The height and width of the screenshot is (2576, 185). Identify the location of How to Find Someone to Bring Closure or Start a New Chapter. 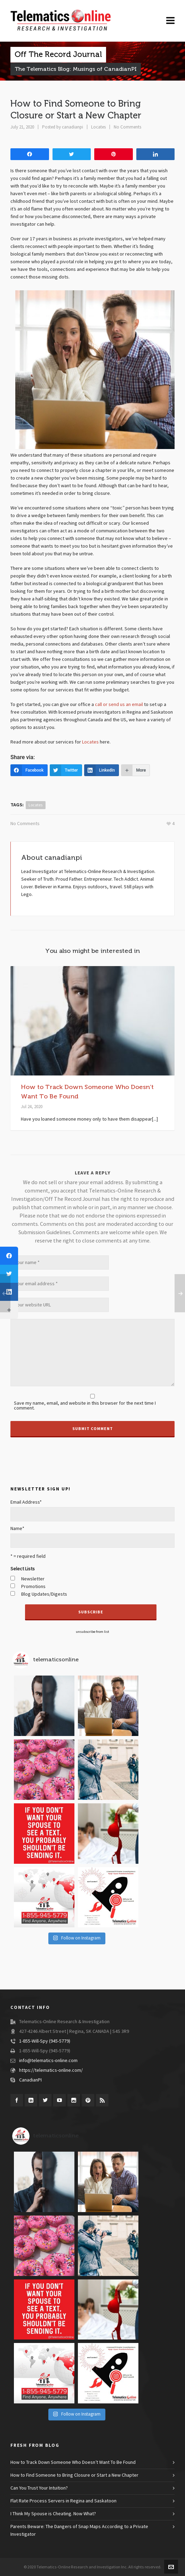
(74, 2475).